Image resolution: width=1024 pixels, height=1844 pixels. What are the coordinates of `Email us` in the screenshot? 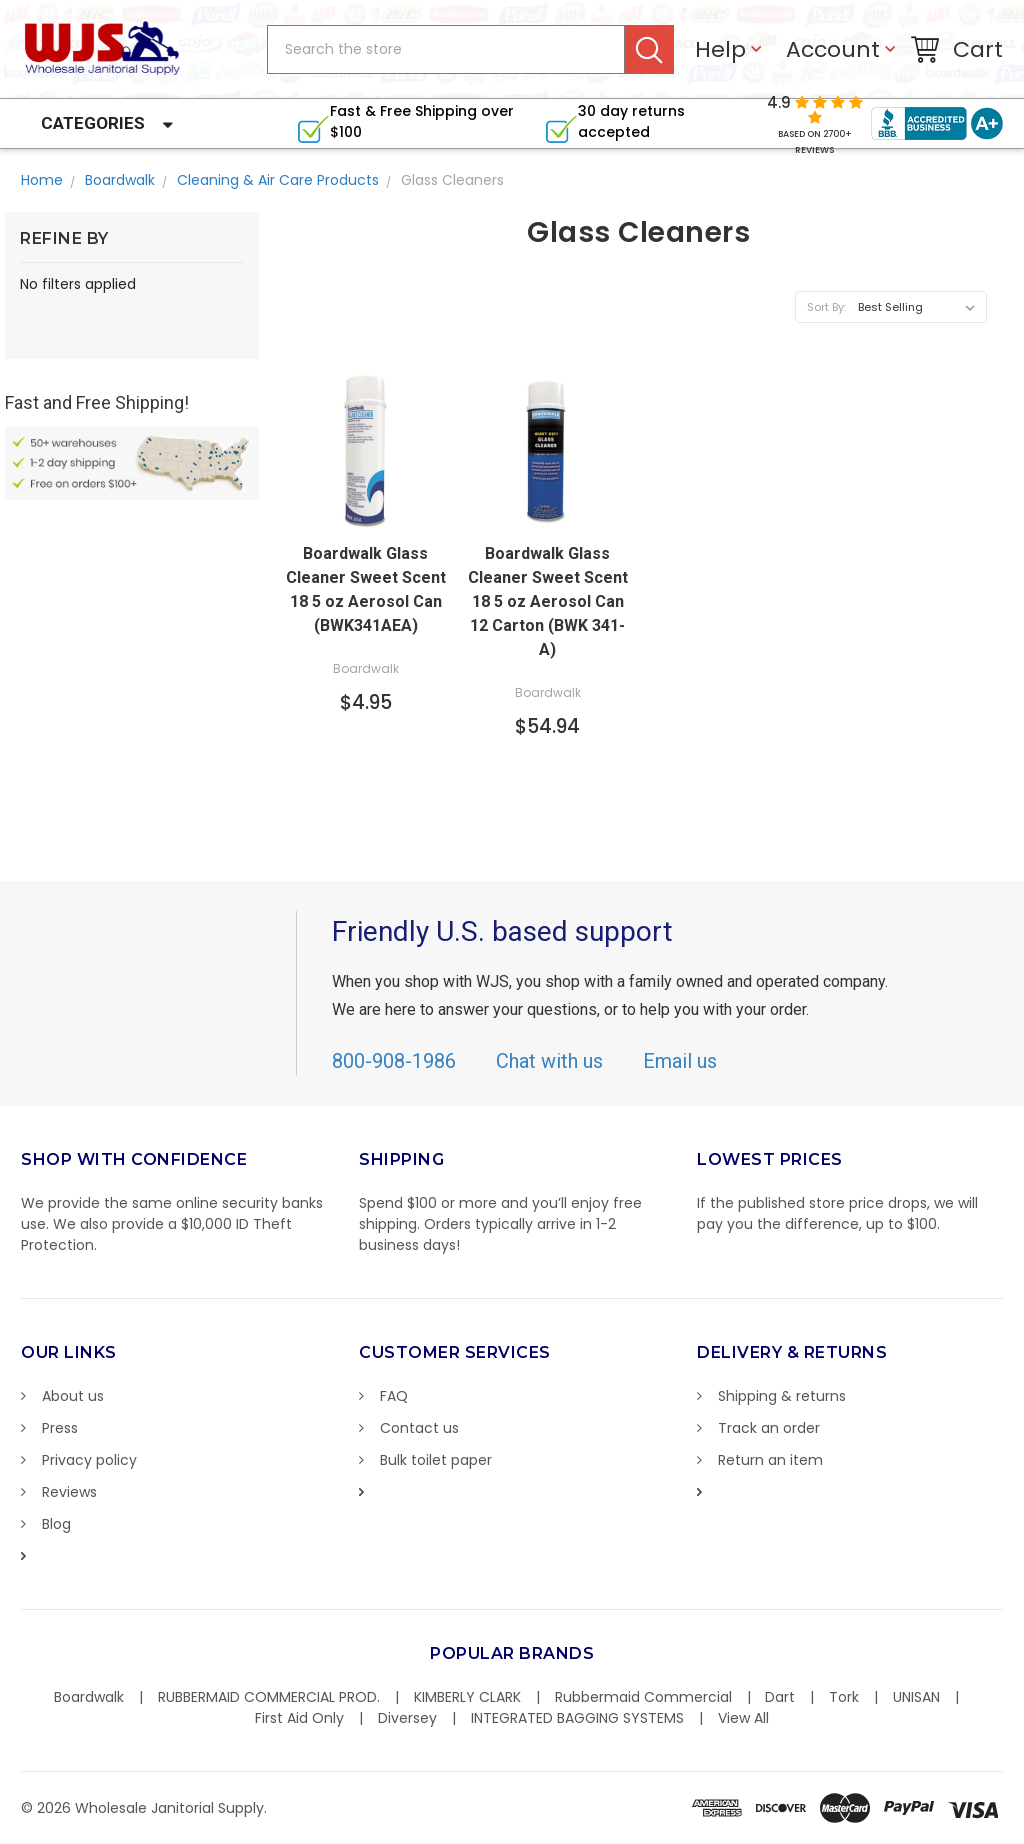 It's located at (680, 1061).